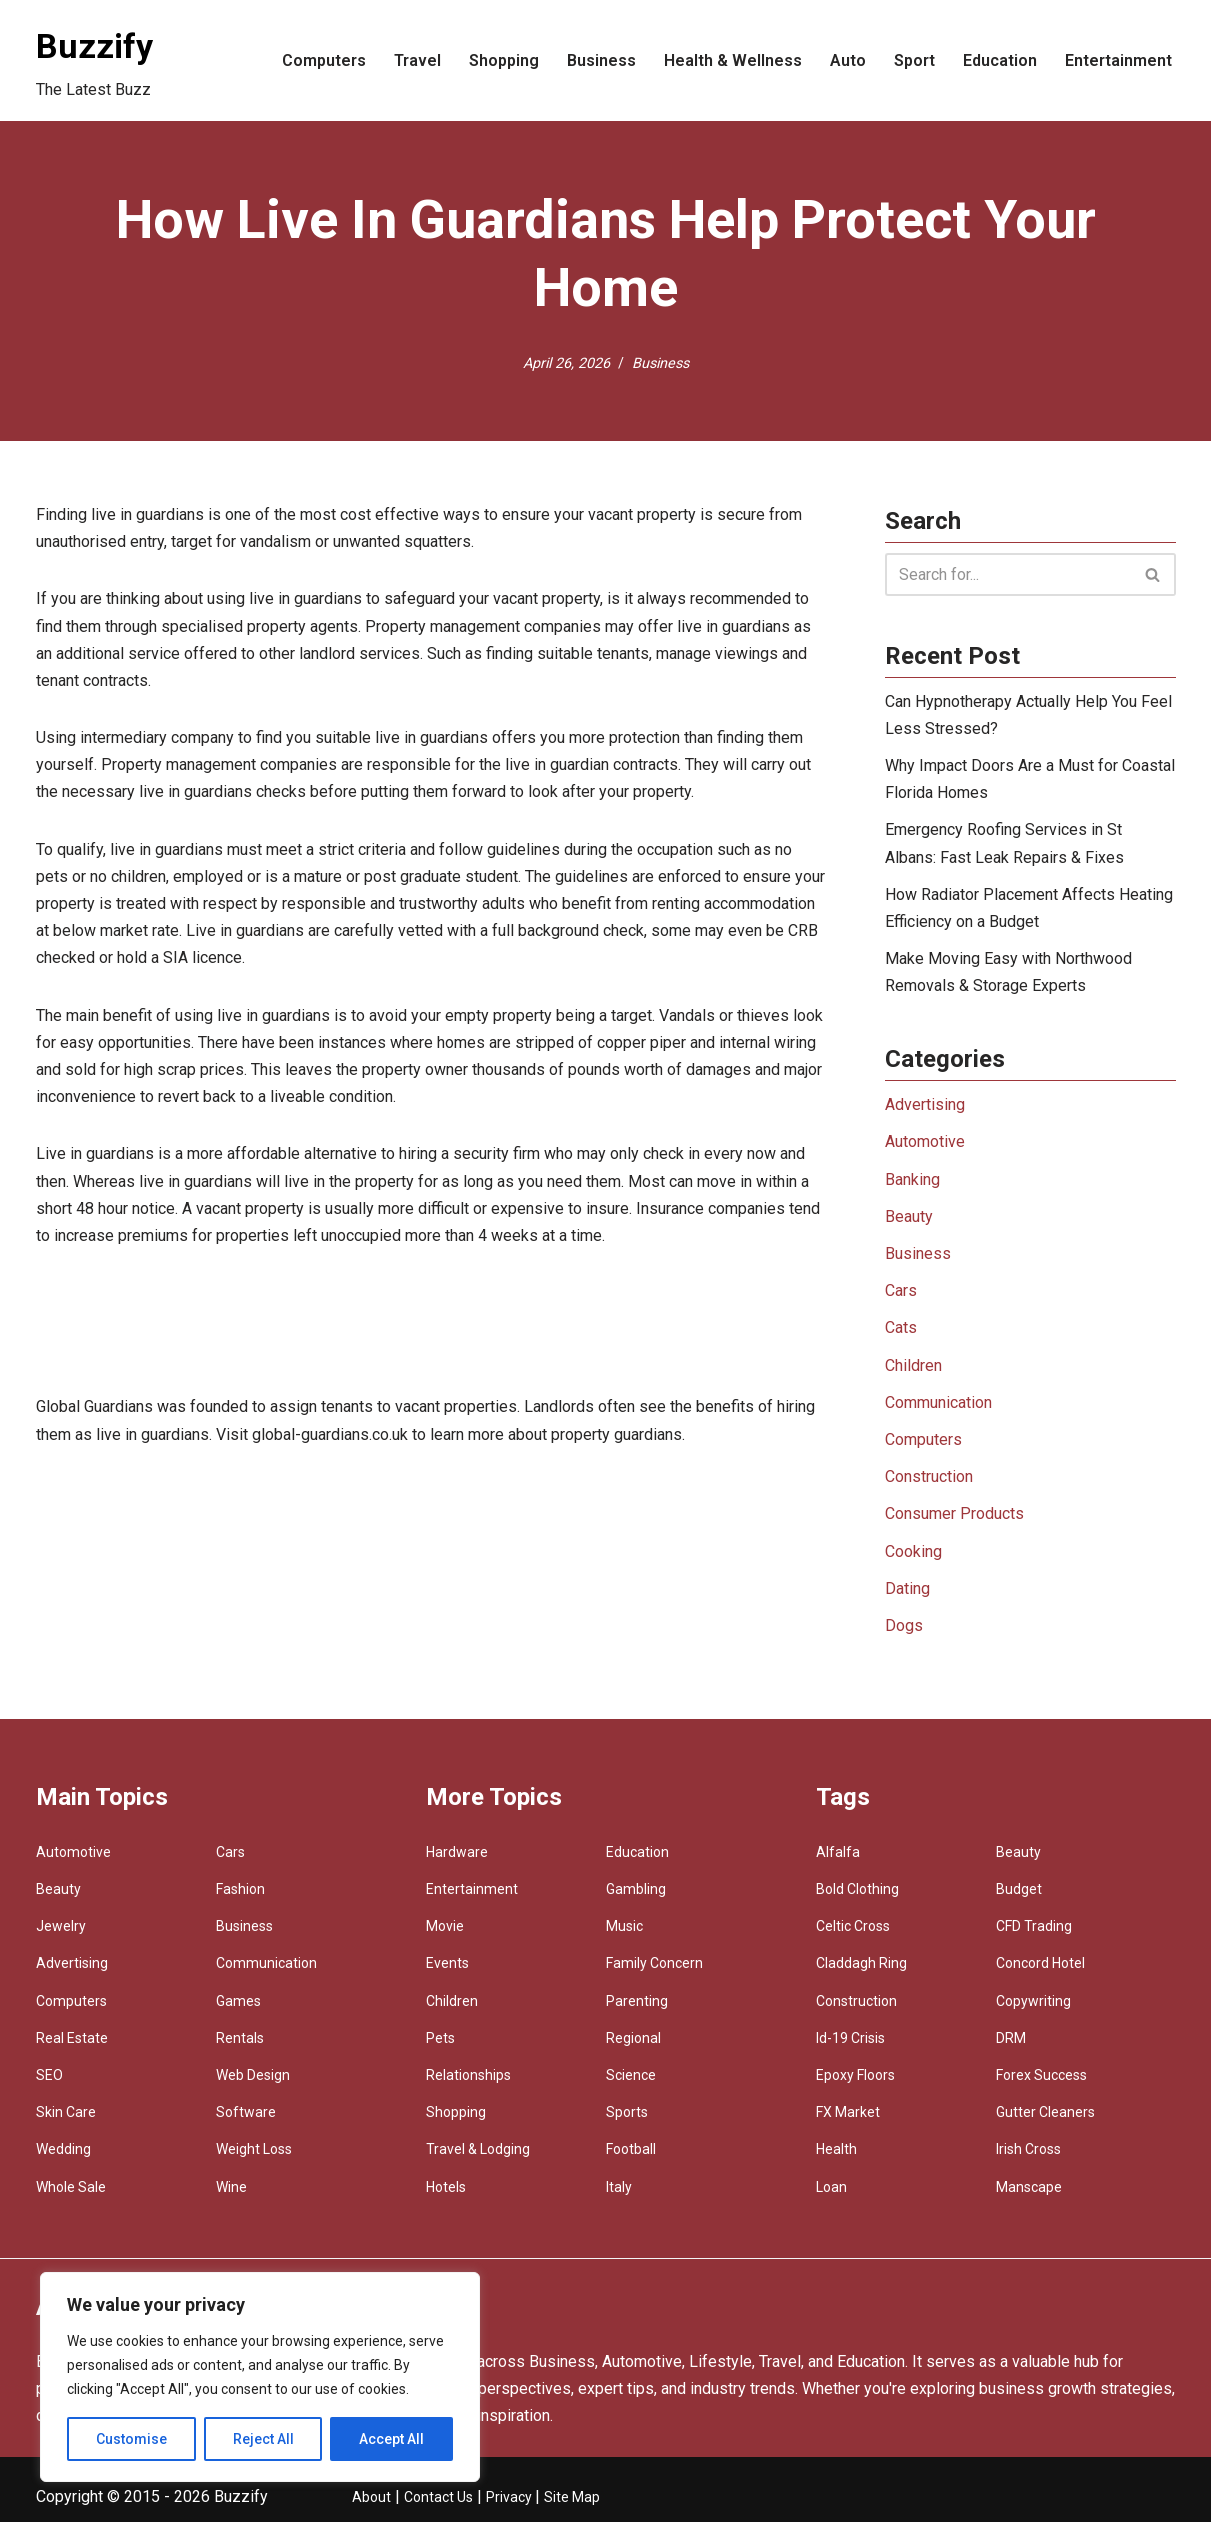 This screenshot has height=2522, width=1211. What do you see at coordinates (131, 2439) in the screenshot?
I see `Customise` at bounding box center [131, 2439].